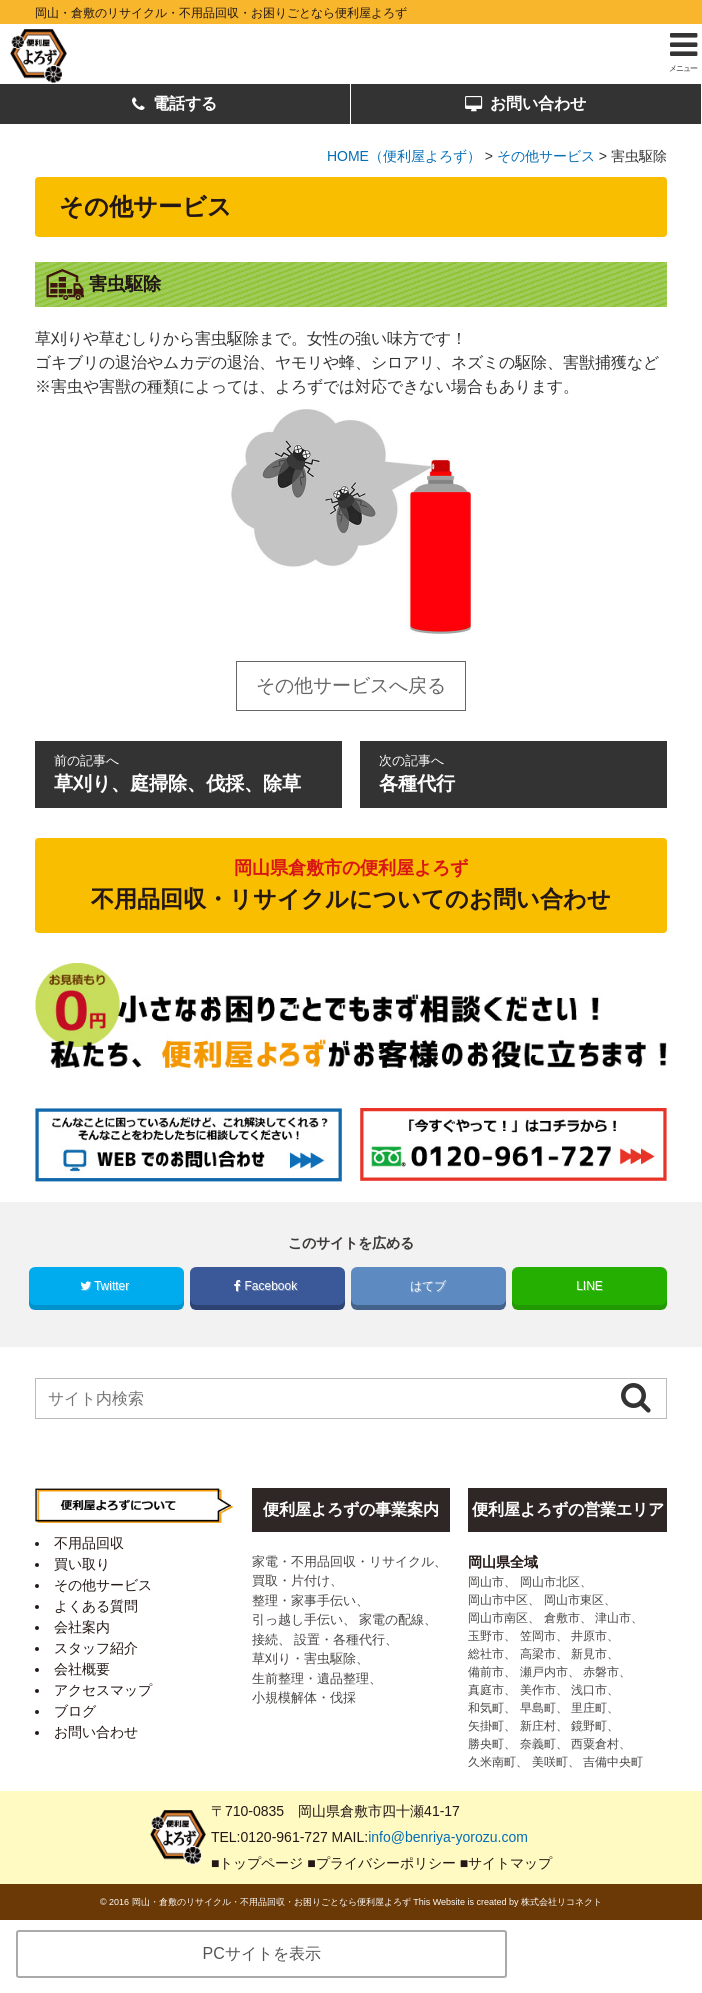 The height and width of the screenshot is (1993, 702). Describe the element at coordinates (448, 1837) in the screenshot. I see `info@benriya-yorozu.com` at that location.